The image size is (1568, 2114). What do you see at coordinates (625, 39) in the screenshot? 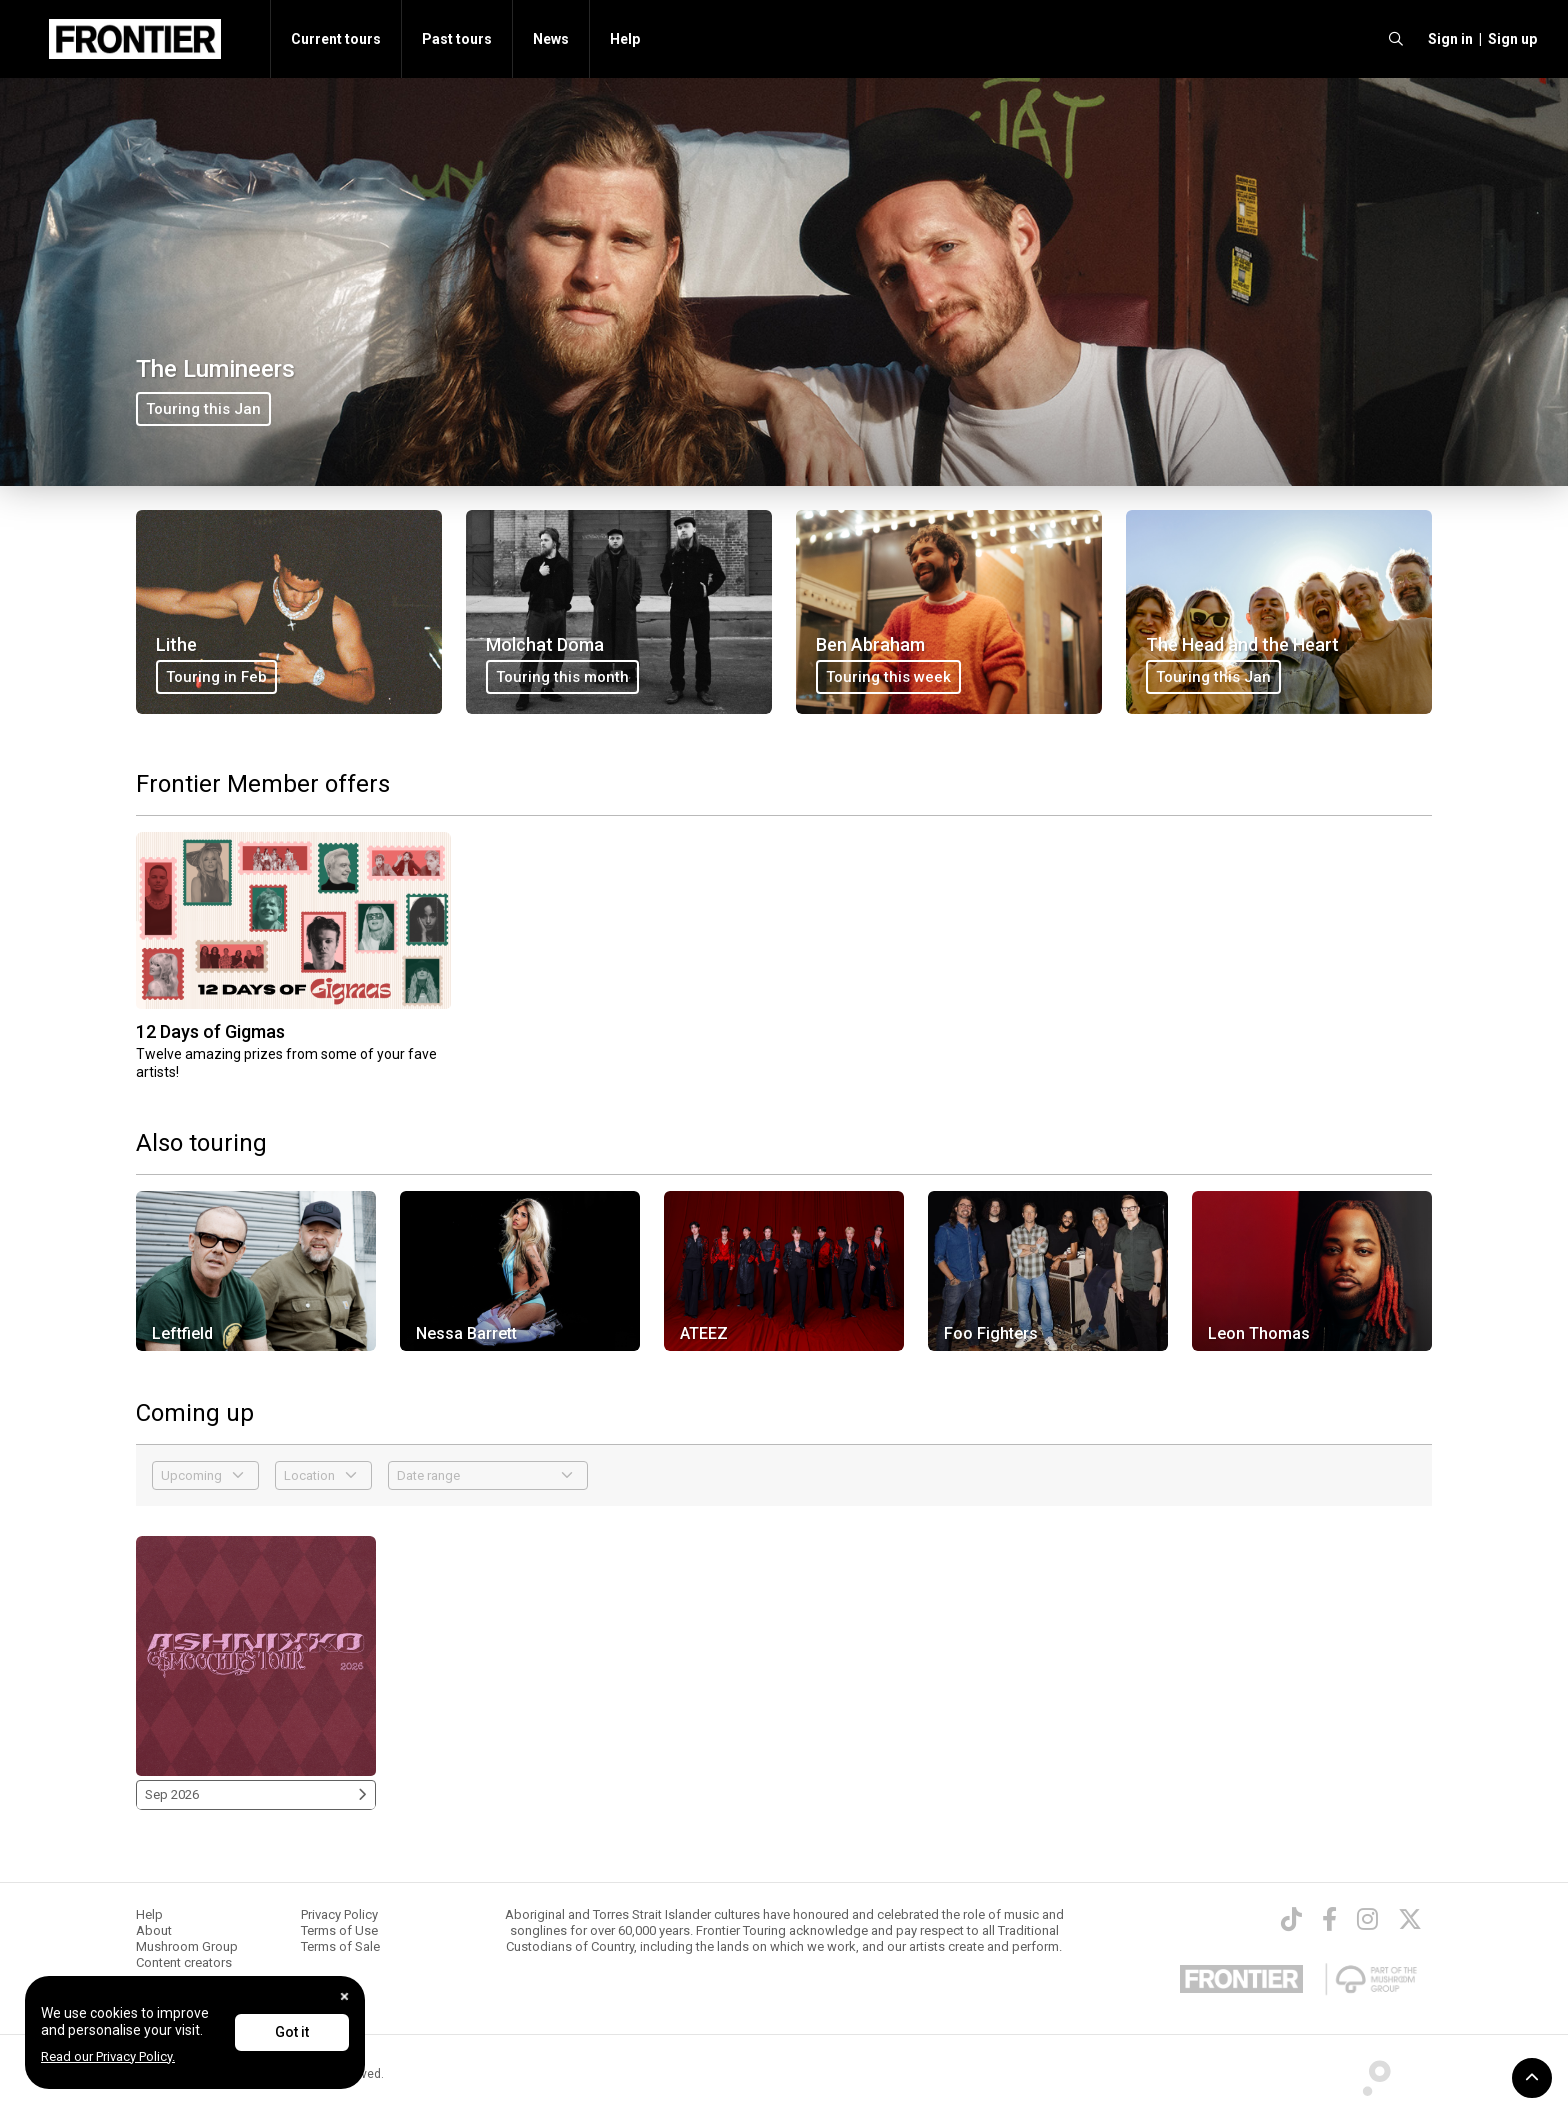
I see `Help` at bounding box center [625, 39].